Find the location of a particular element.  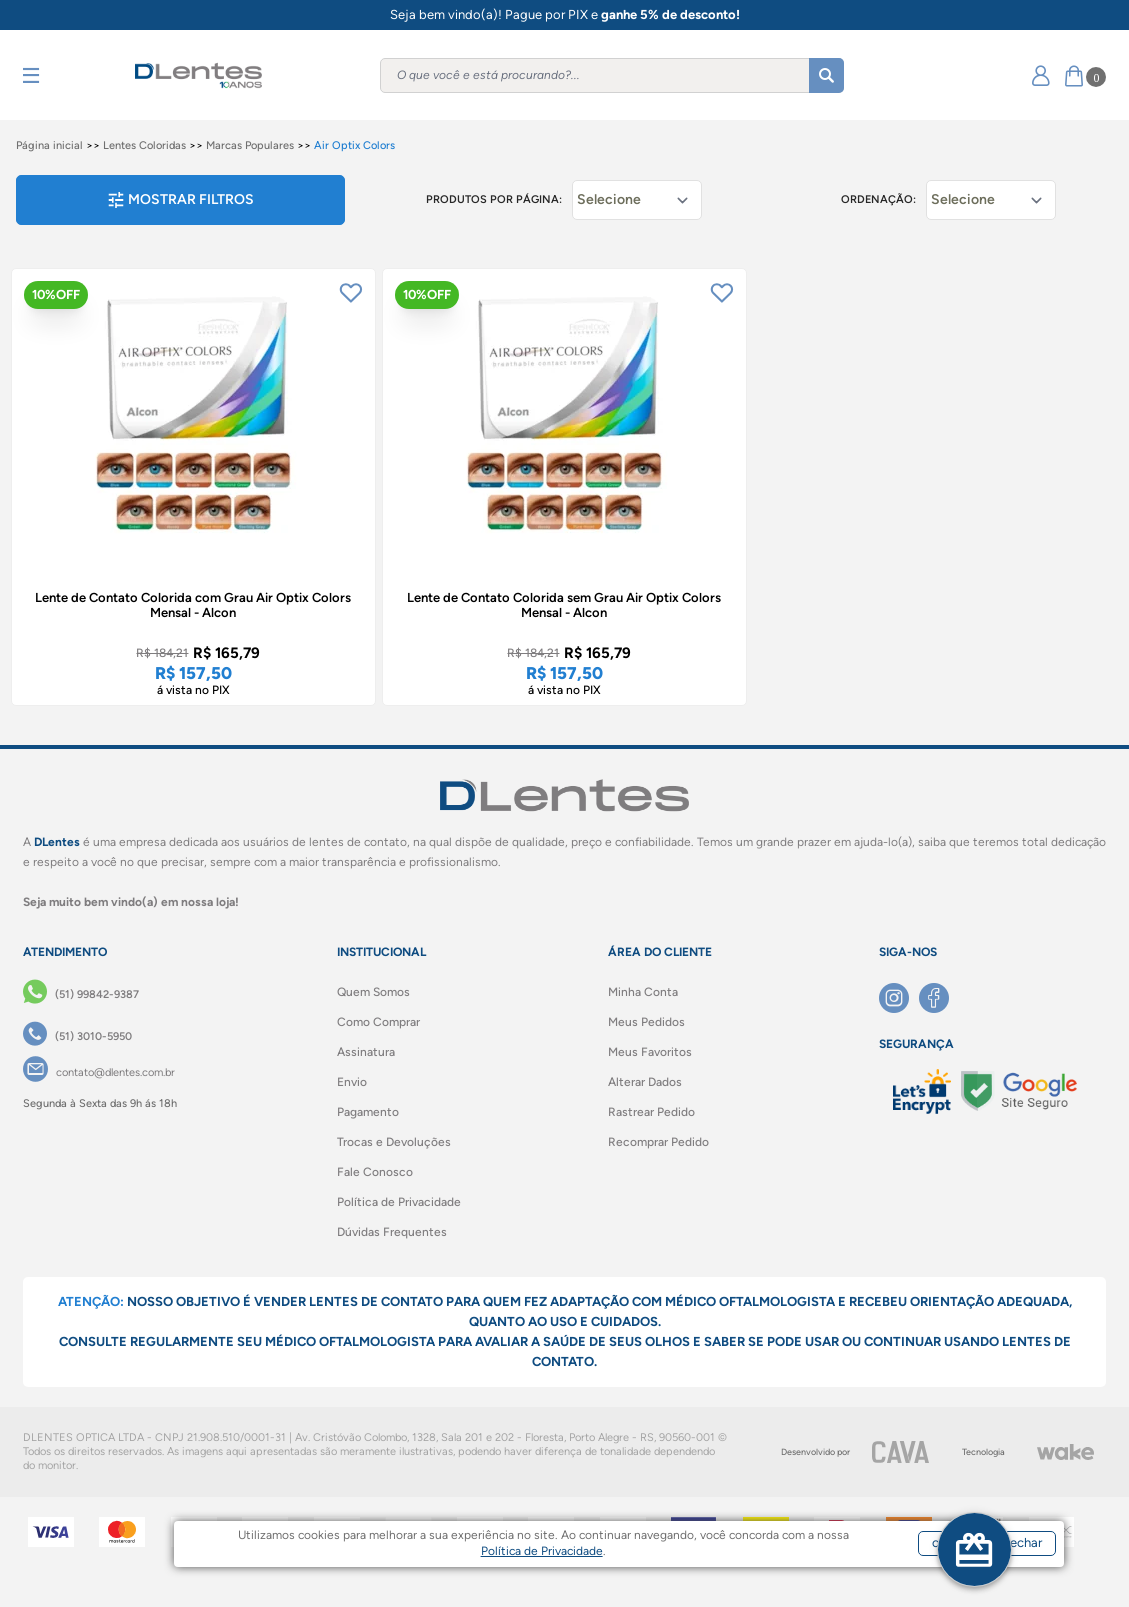

Pagamento is located at coordinates (368, 1112).